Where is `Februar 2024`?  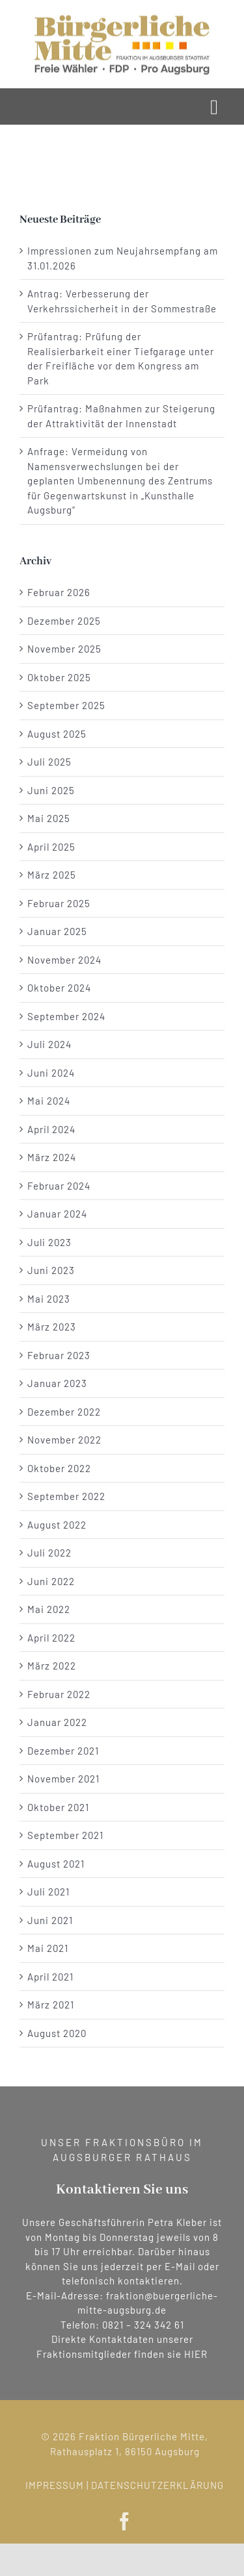 Februar 2024 is located at coordinates (58, 1186).